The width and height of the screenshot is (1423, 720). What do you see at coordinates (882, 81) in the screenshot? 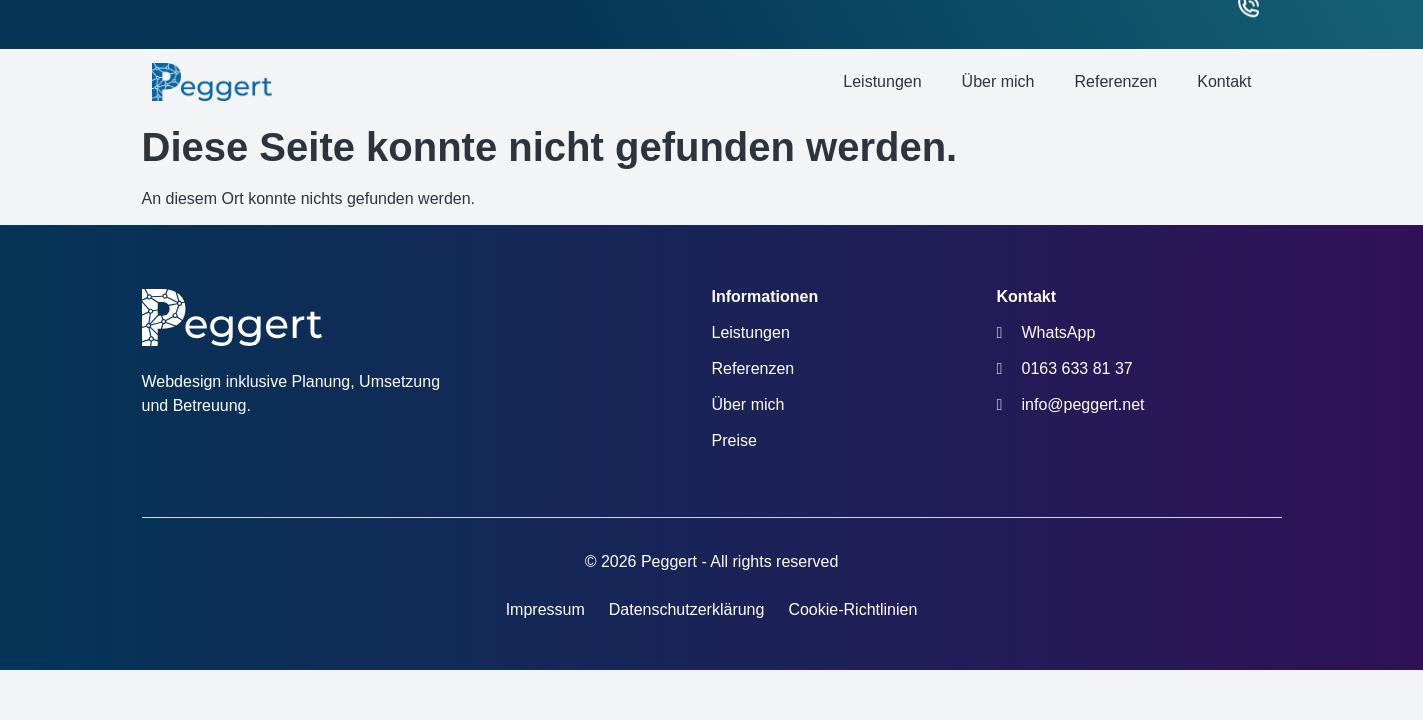
I see `Leistungen` at bounding box center [882, 81].